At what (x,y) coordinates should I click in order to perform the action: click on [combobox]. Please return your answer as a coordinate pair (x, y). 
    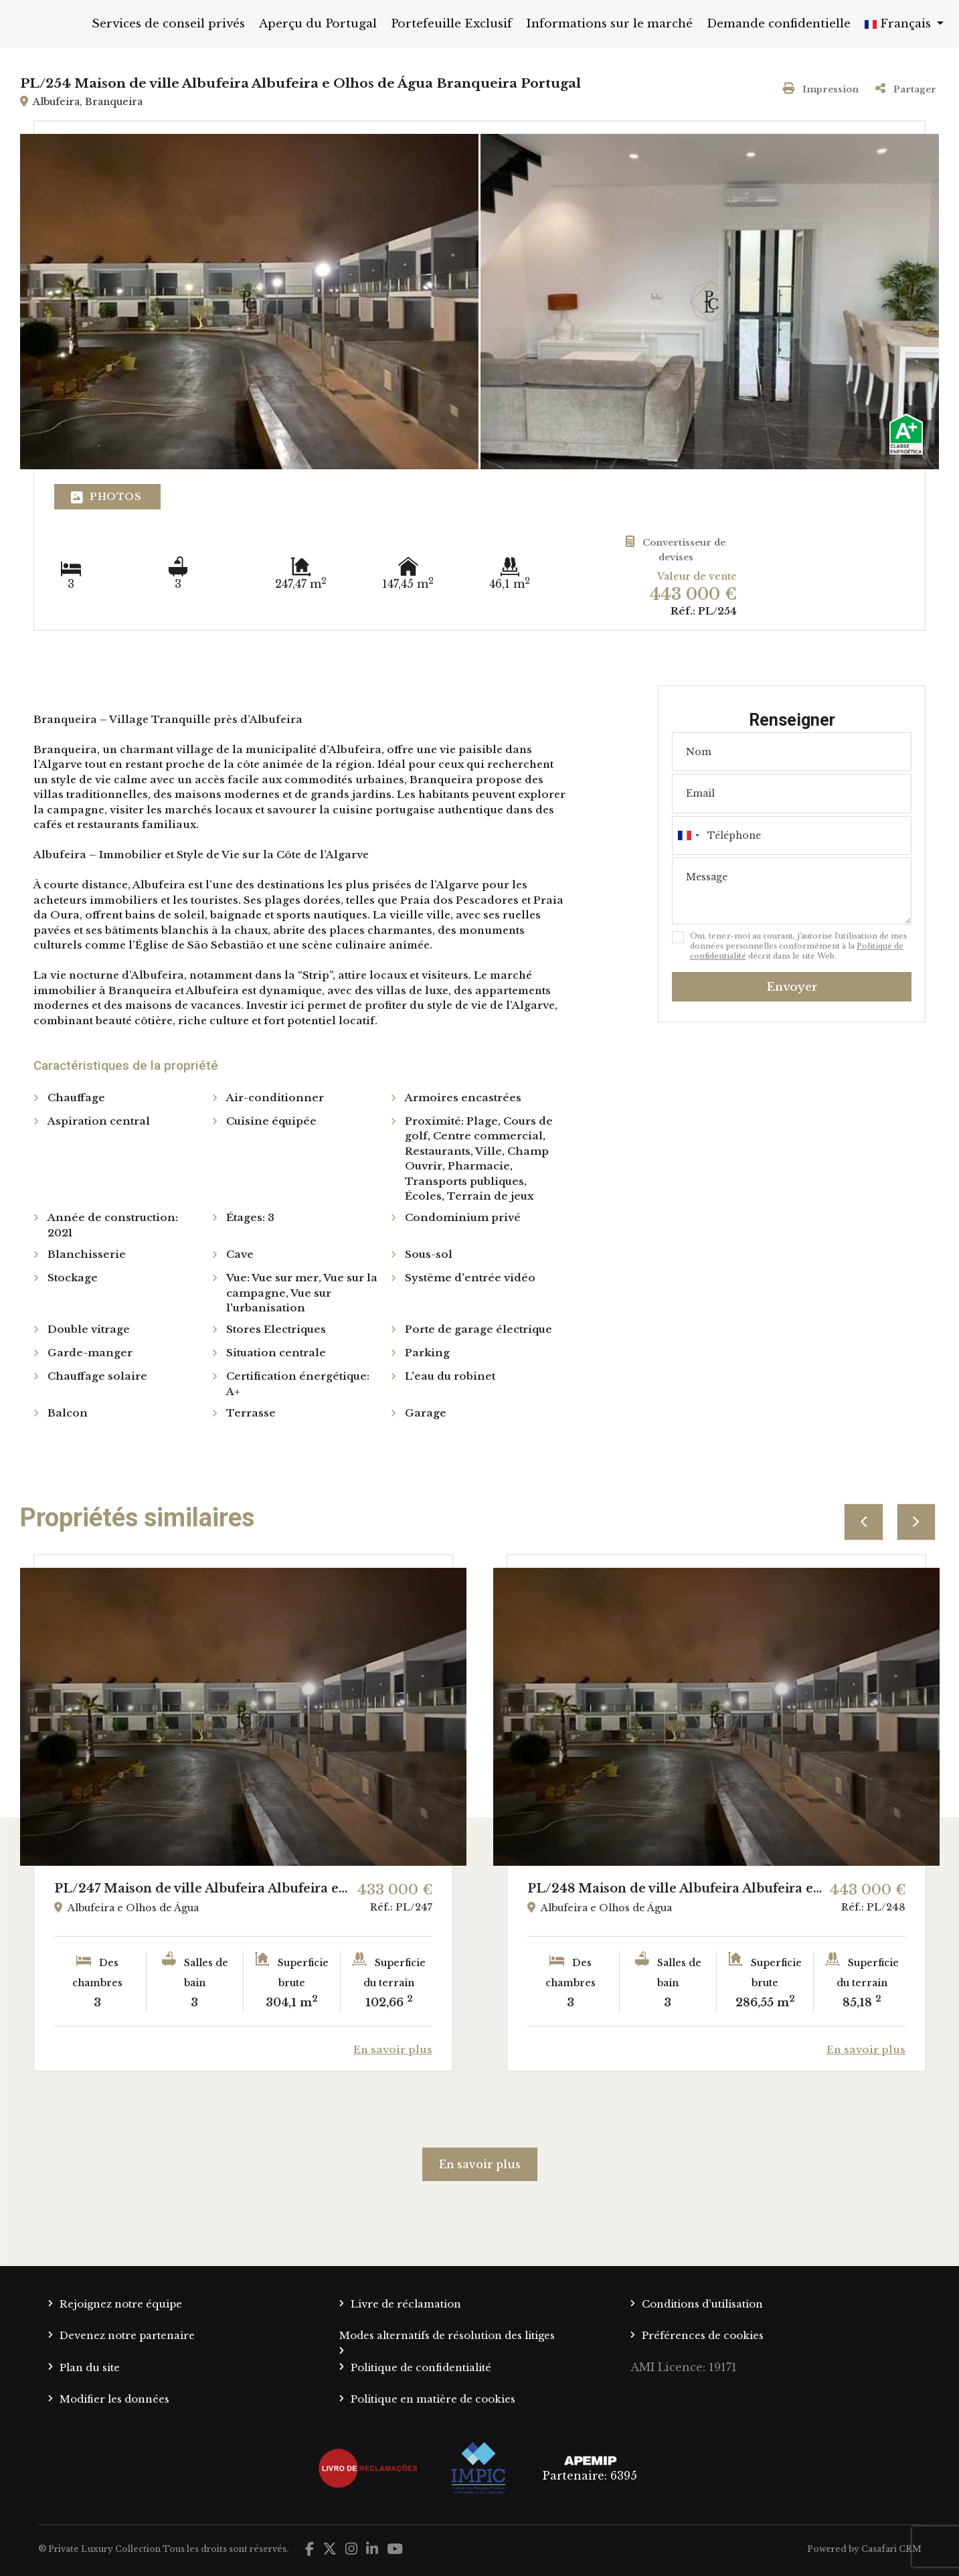
    Looking at the image, I should click on (792, 835).